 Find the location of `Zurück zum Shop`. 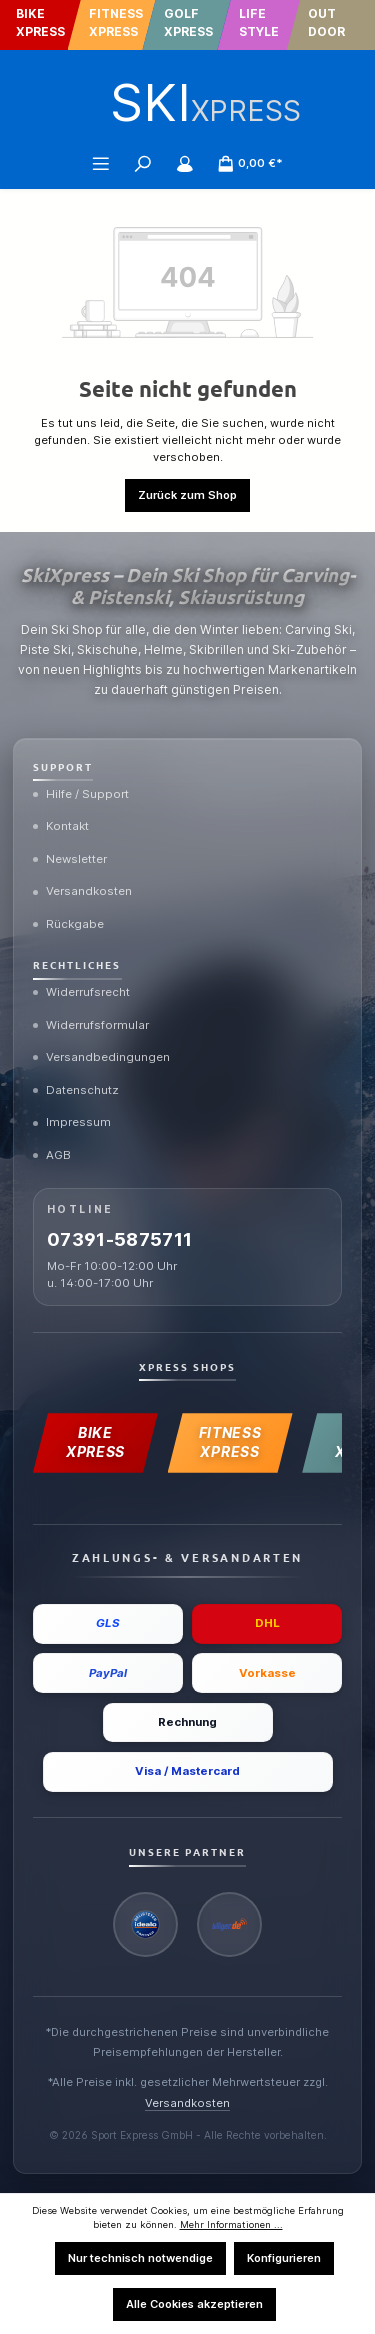

Zurück zum Shop is located at coordinates (187, 495).